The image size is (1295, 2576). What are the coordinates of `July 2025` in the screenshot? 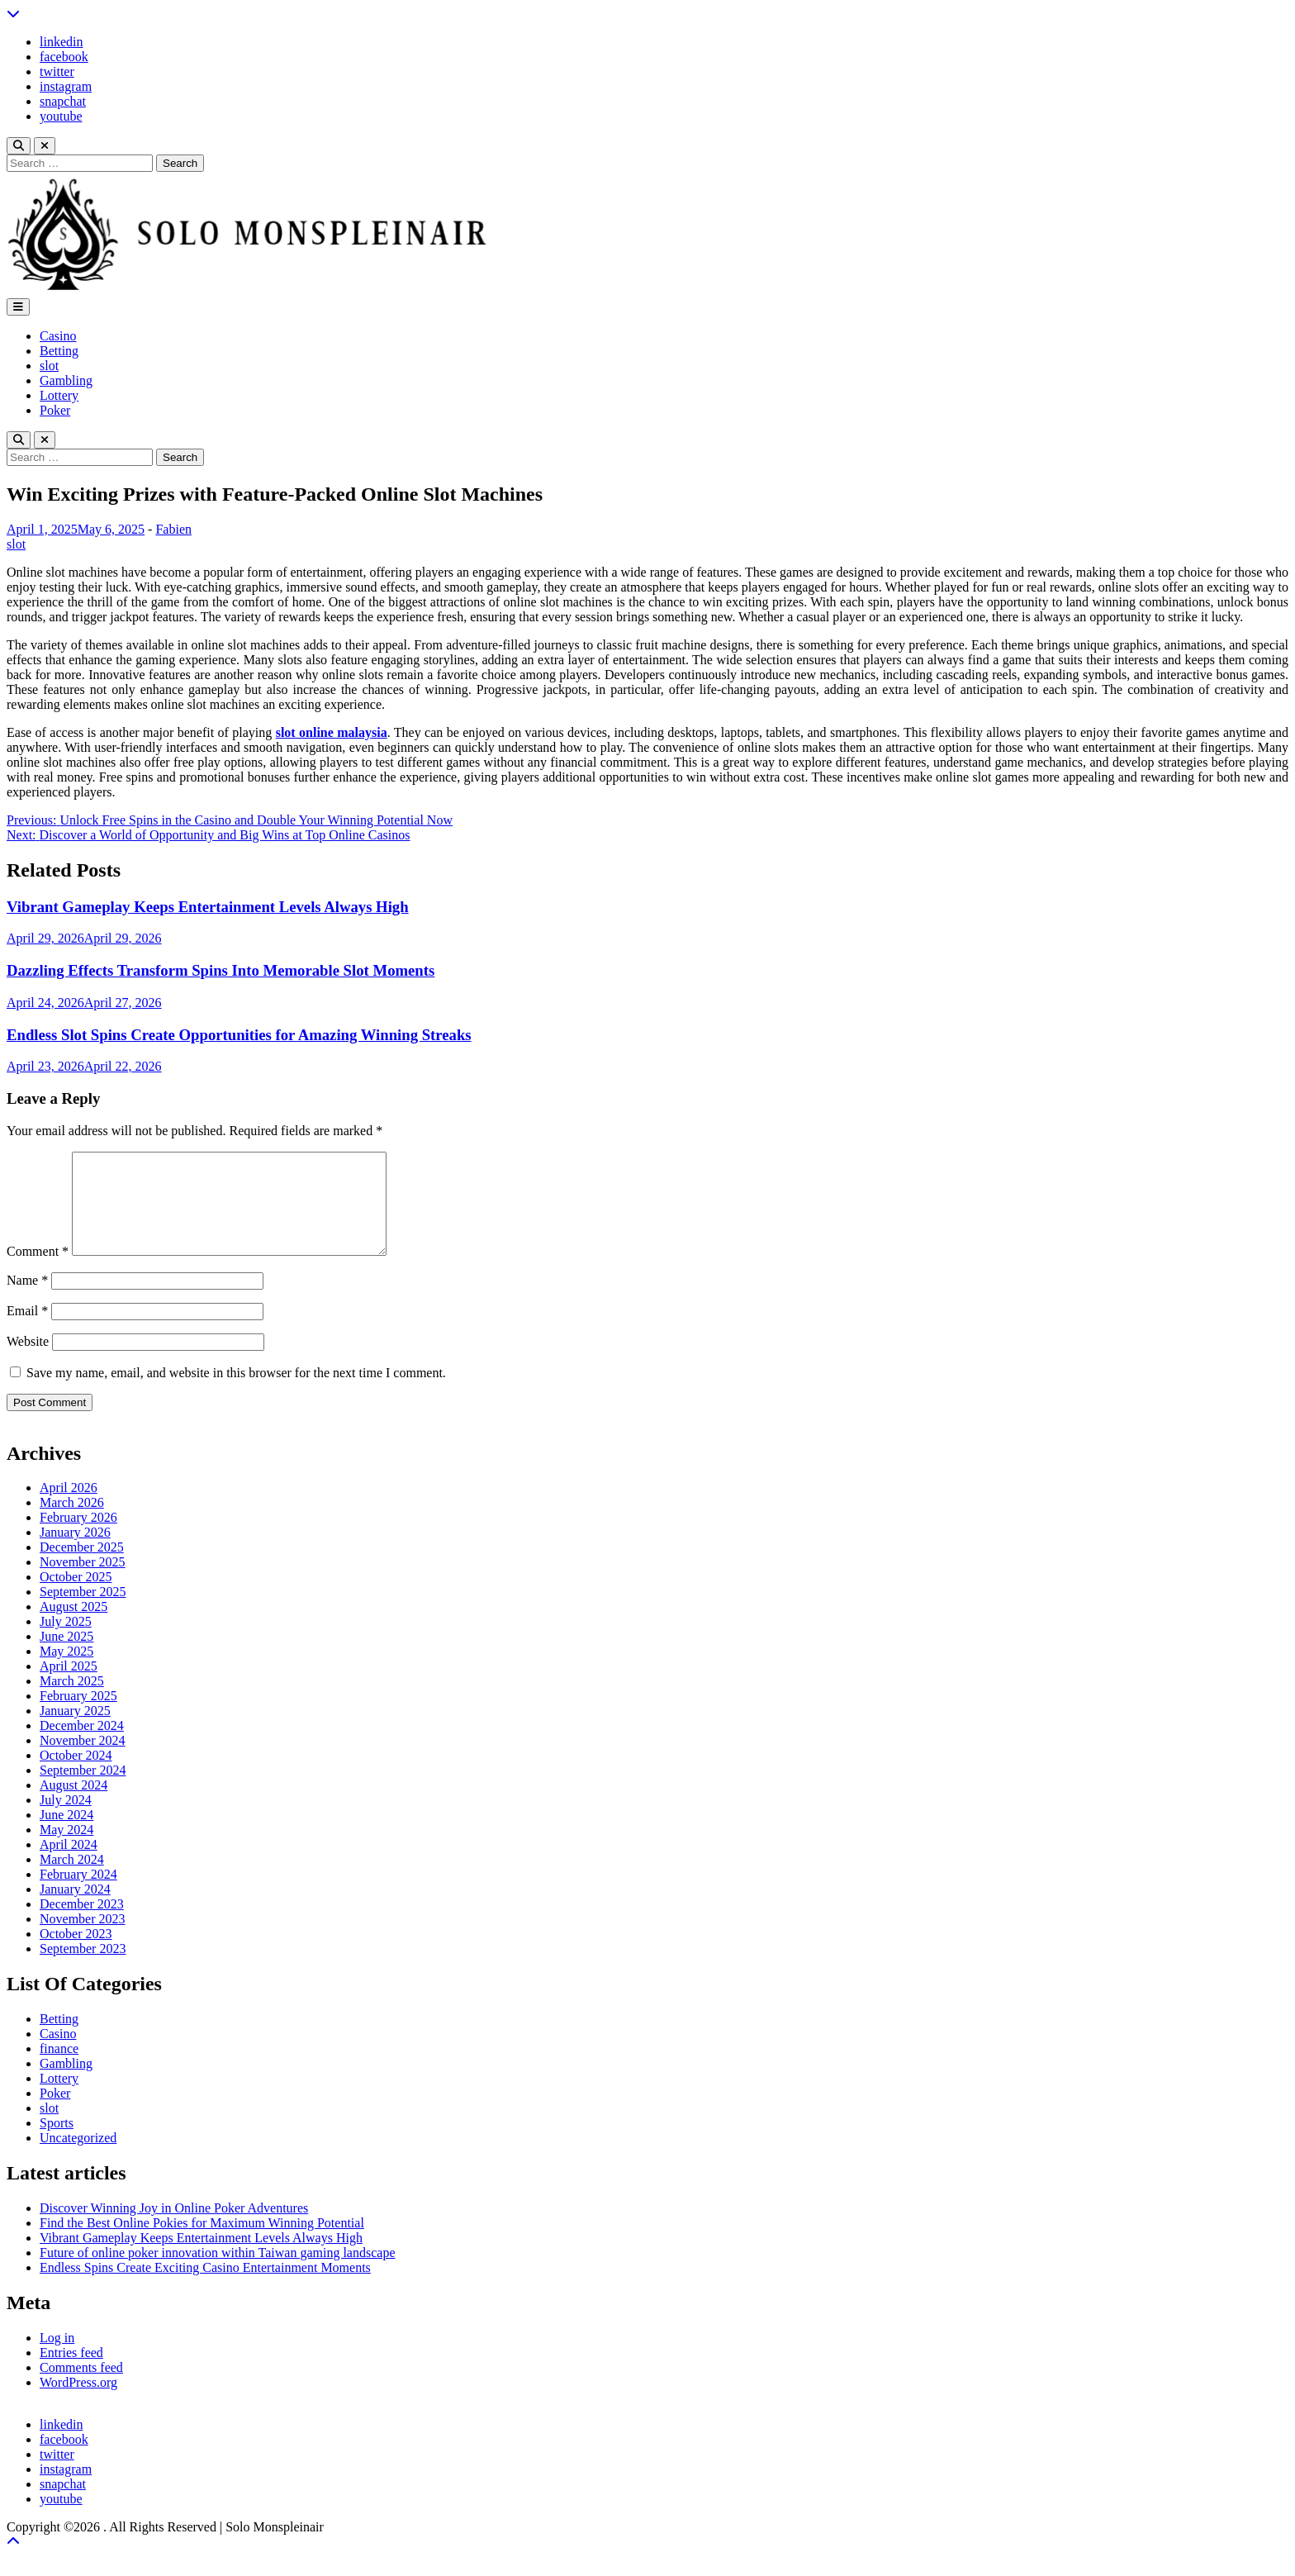 It's located at (66, 1641).